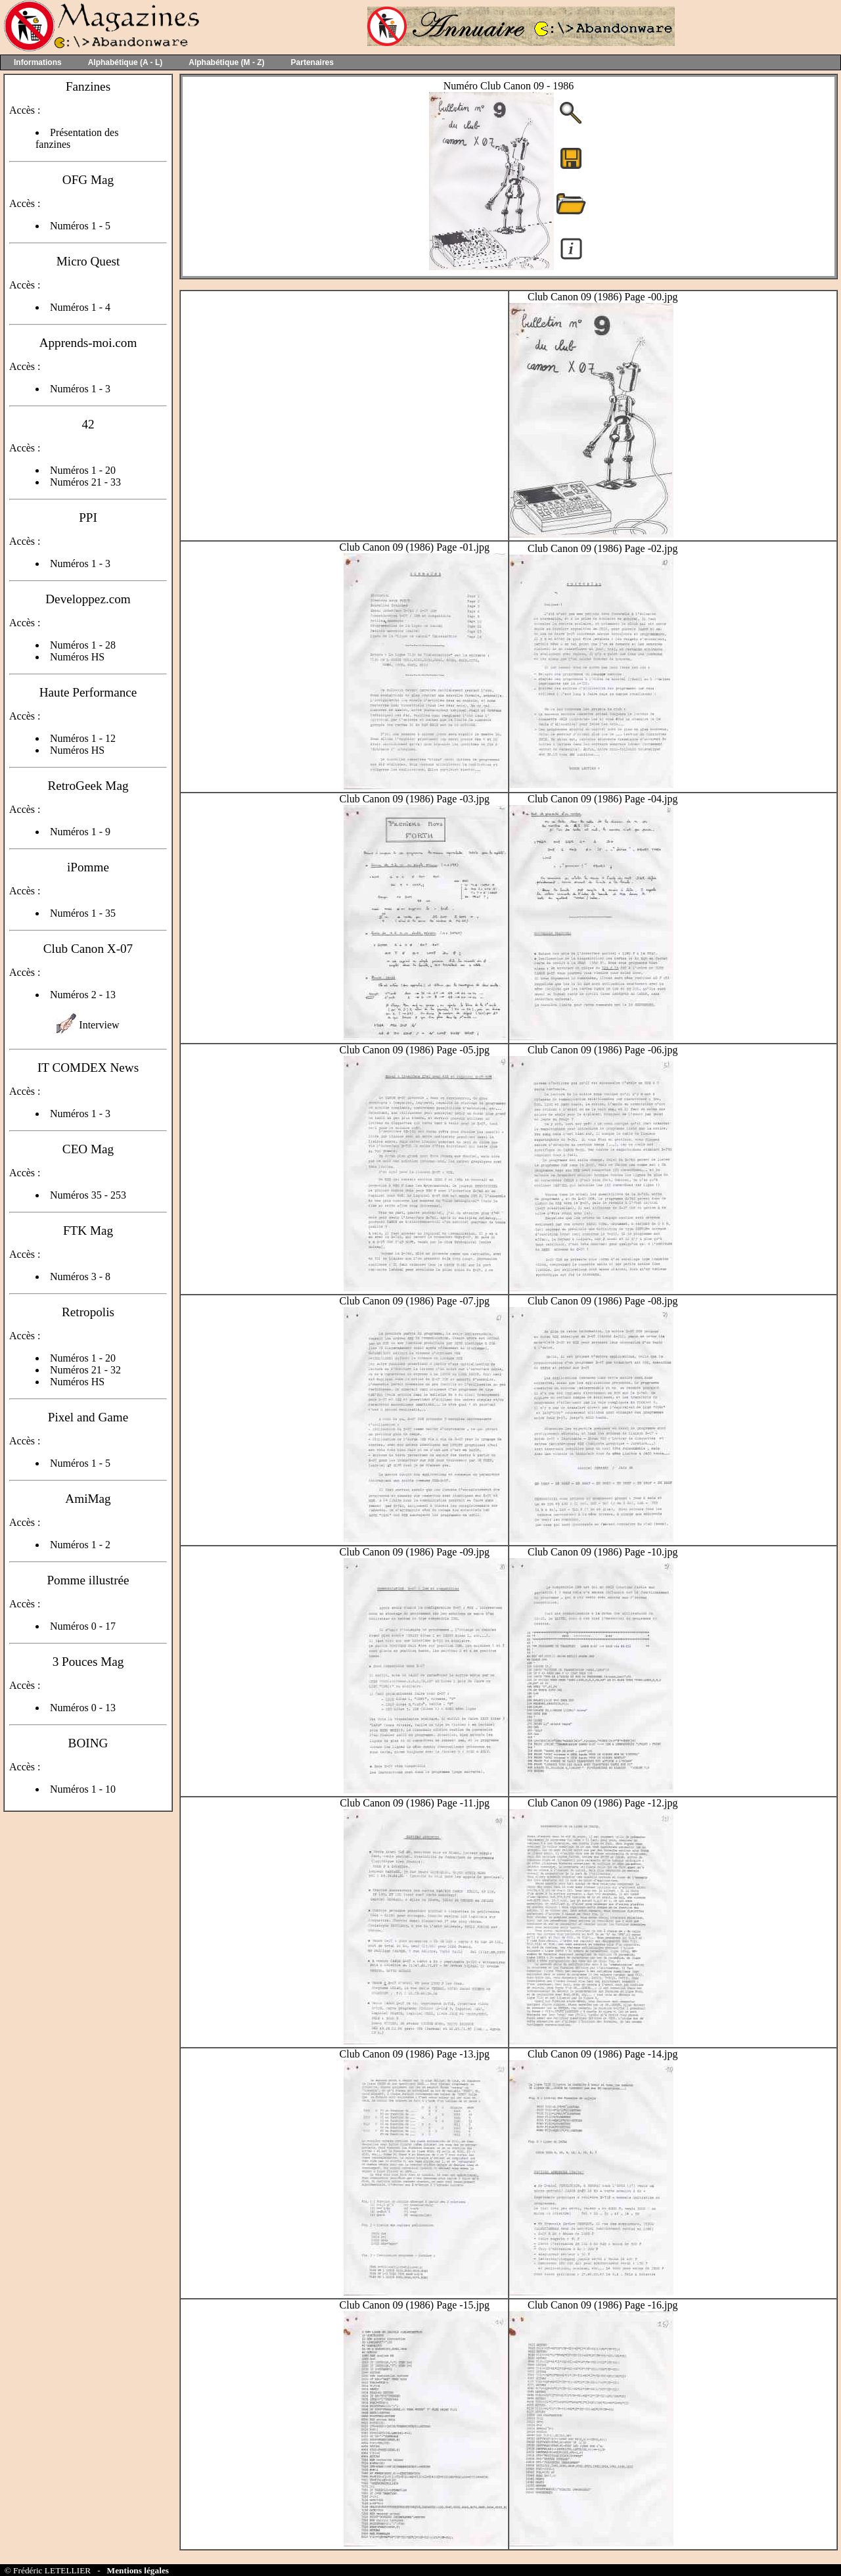 This screenshot has height=2576, width=841. I want to click on Alphabétique (A - L), so click(125, 62).